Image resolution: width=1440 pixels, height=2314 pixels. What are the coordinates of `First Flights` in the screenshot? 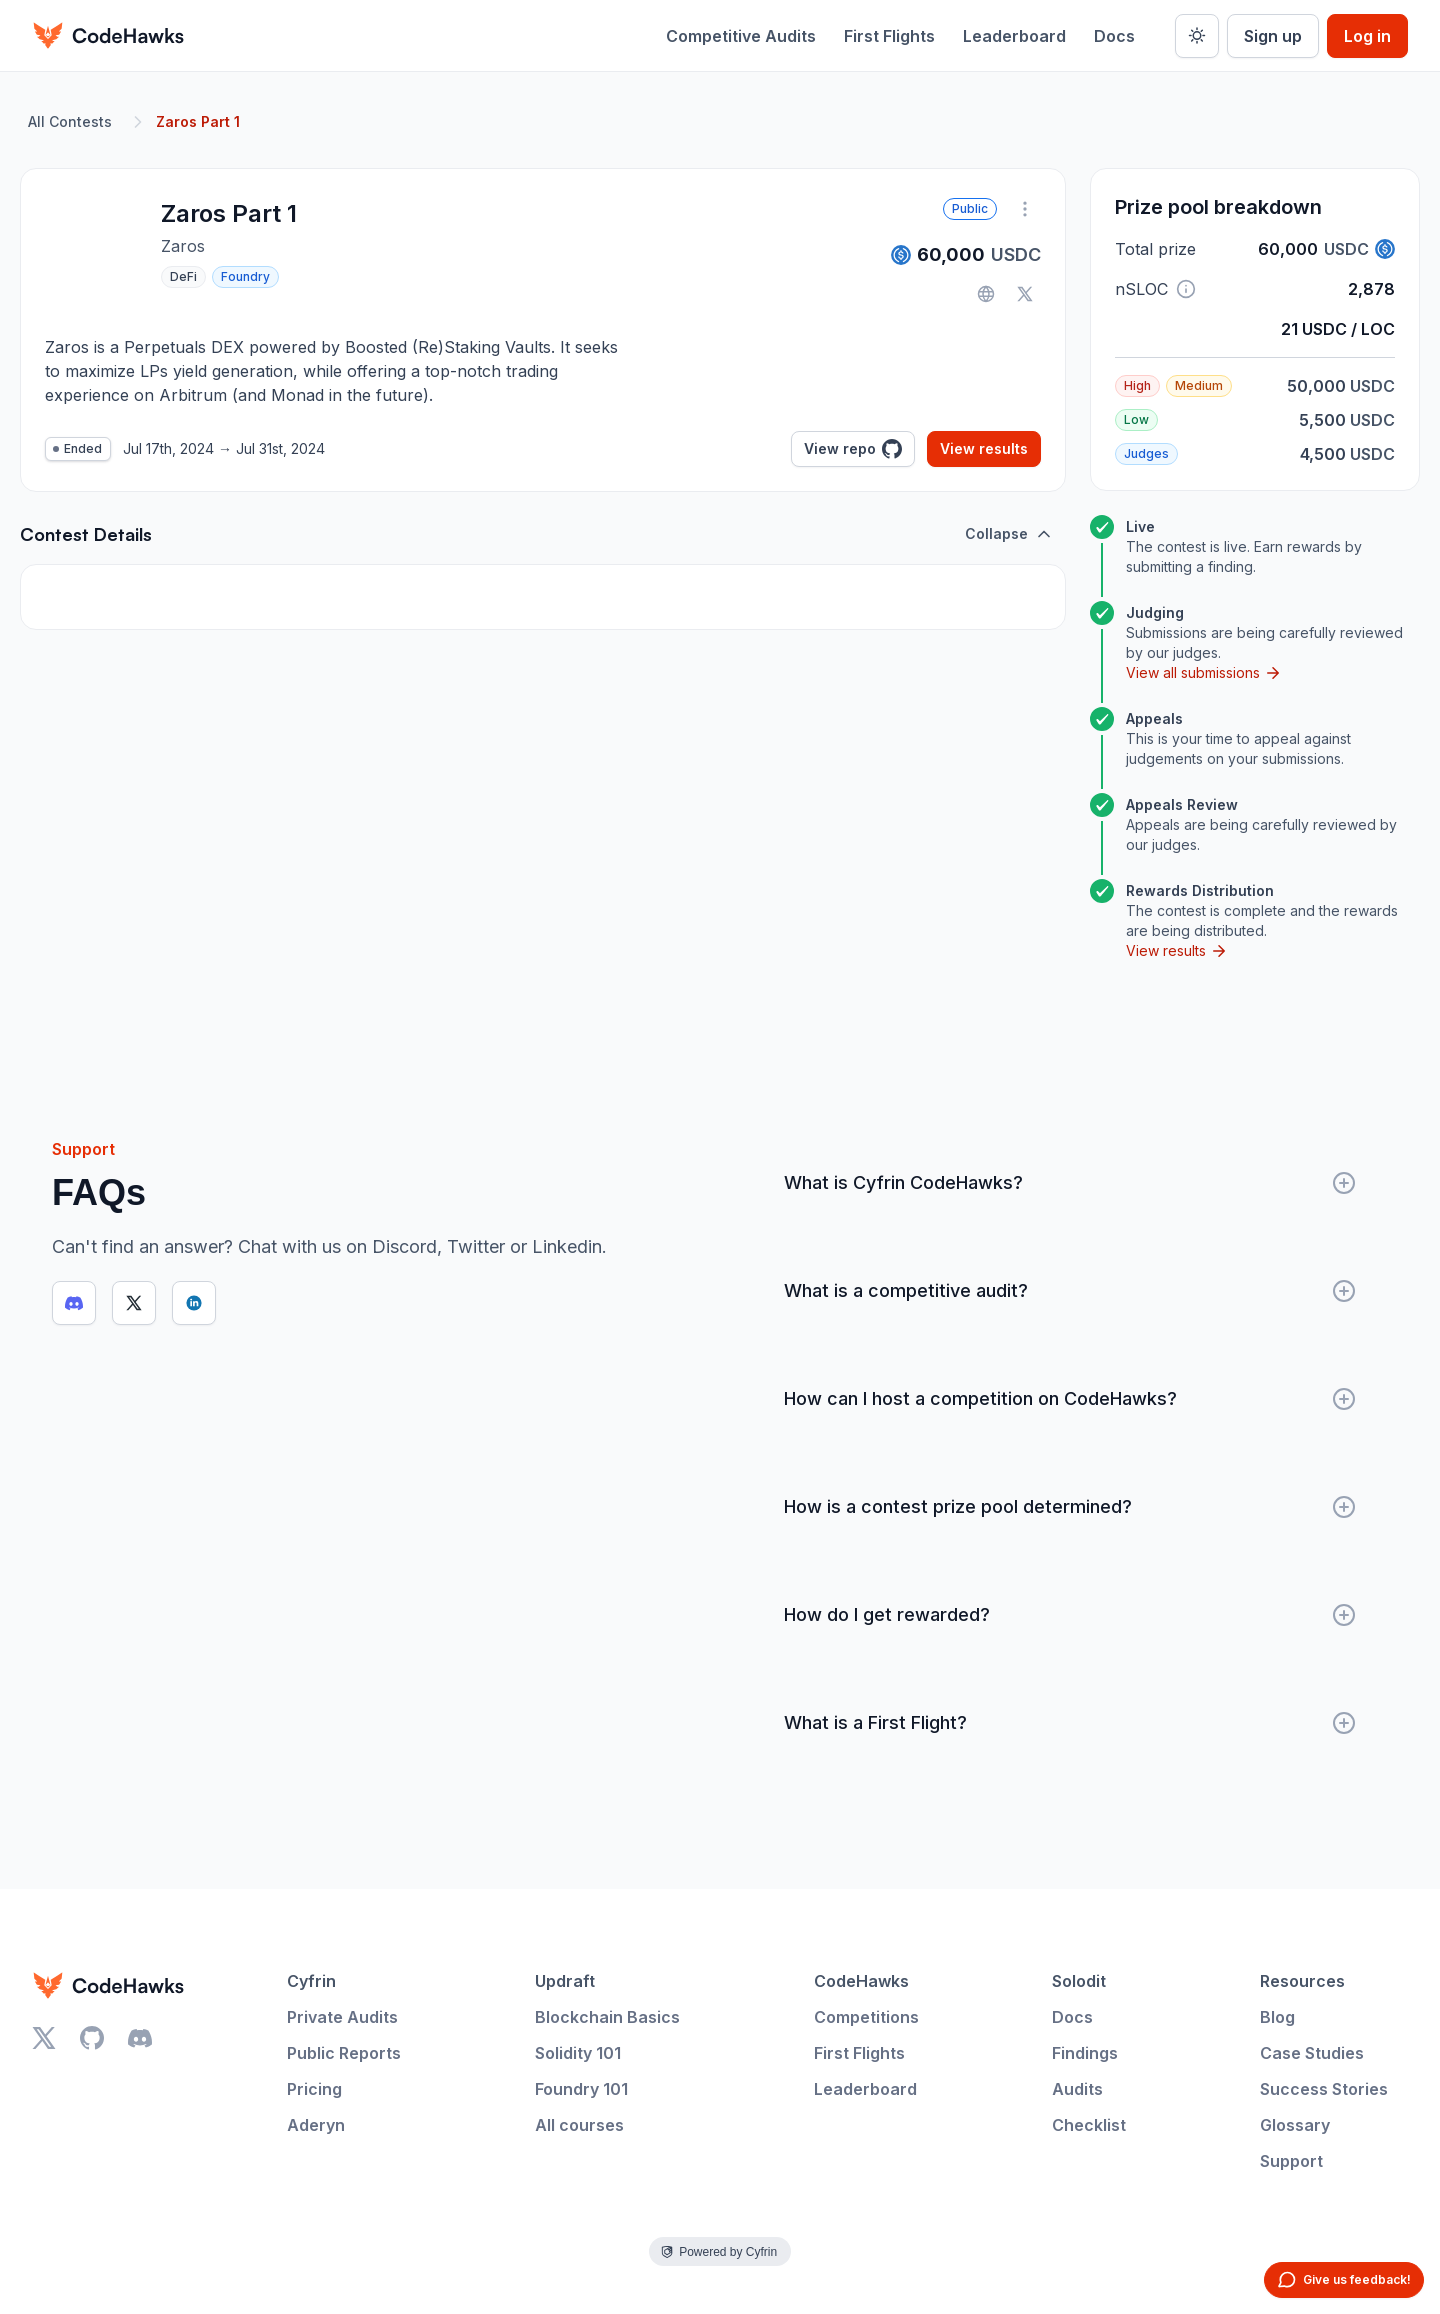 It's located at (889, 36).